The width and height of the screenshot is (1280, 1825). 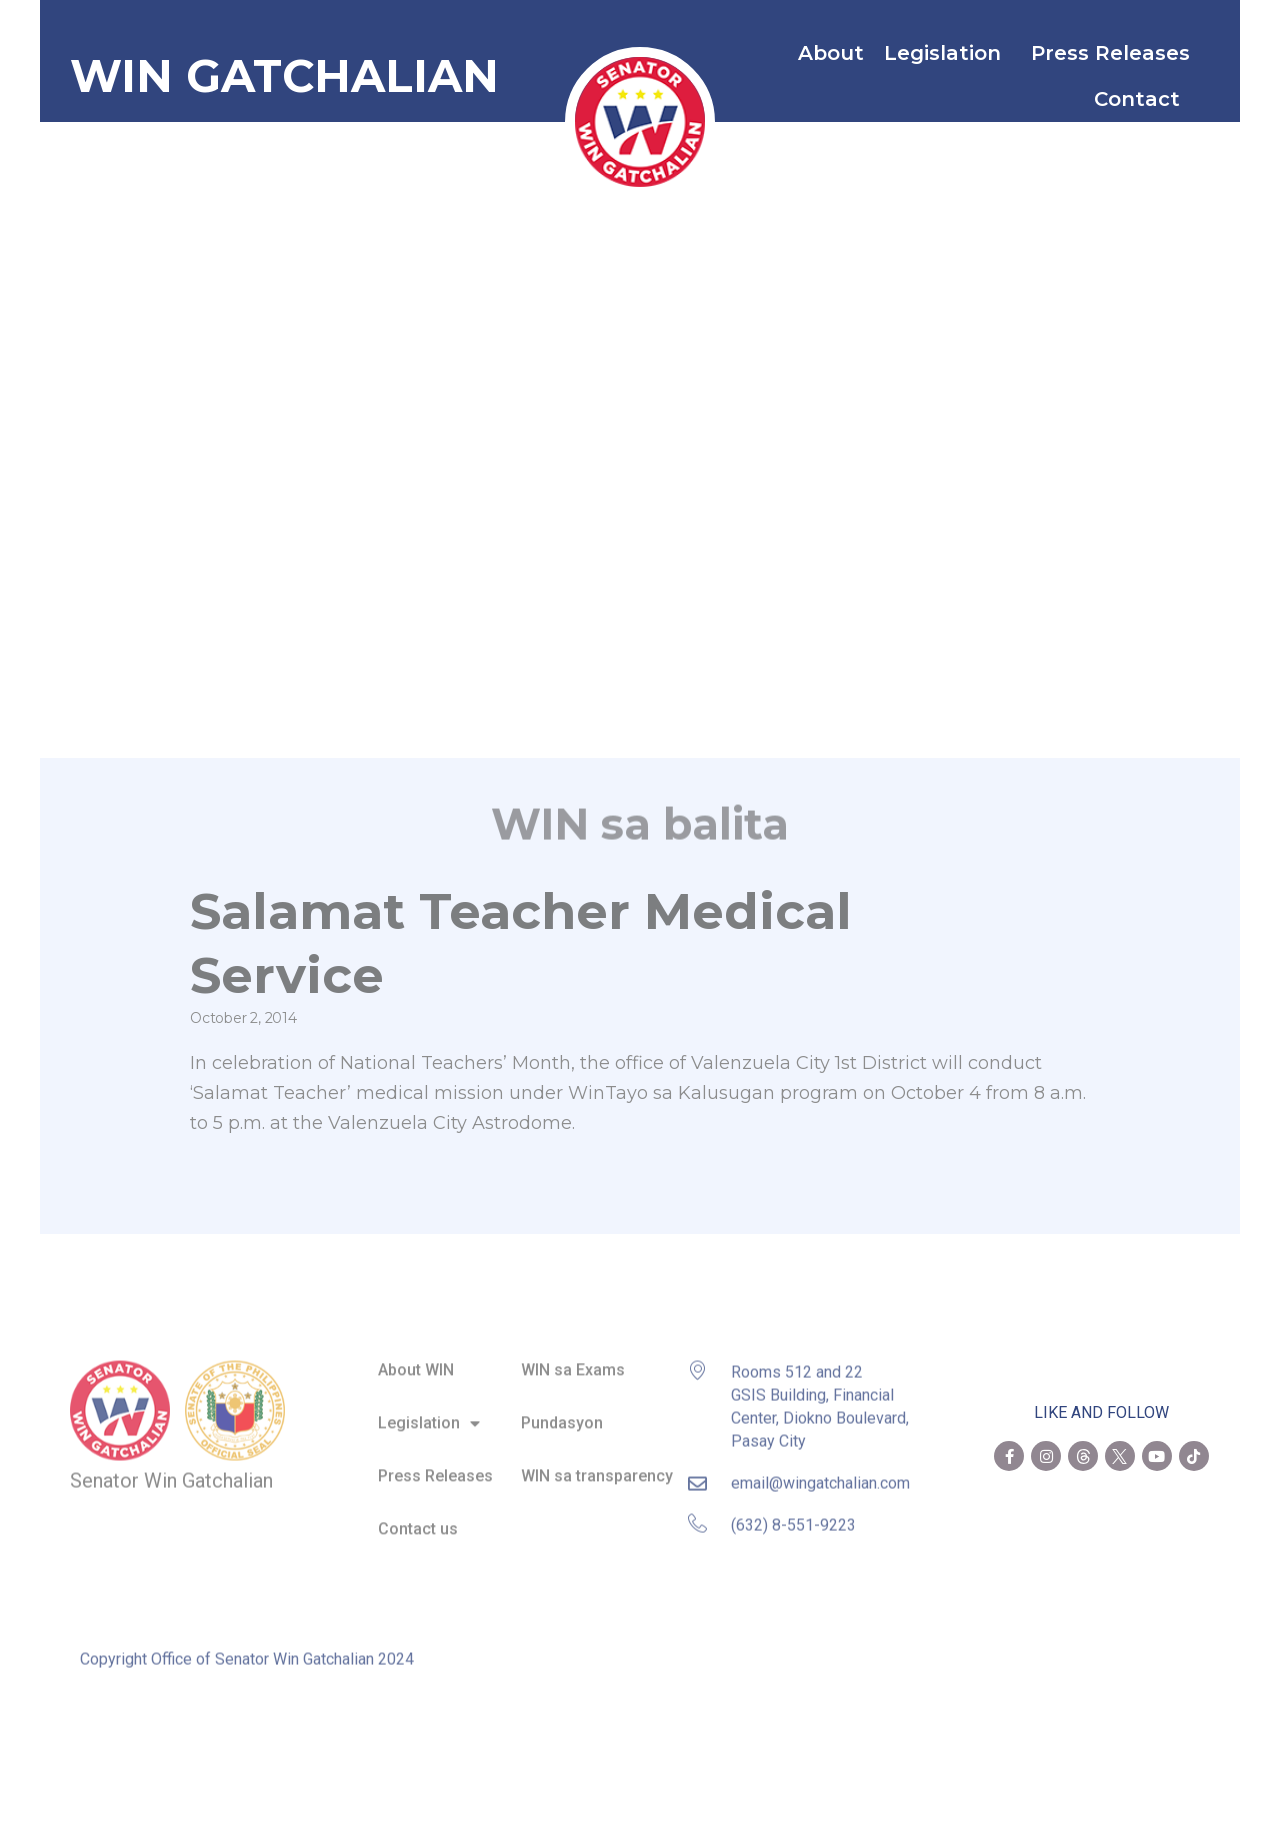 What do you see at coordinates (597, 1466) in the screenshot?
I see `WIN sa transparency` at bounding box center [597, 1466].